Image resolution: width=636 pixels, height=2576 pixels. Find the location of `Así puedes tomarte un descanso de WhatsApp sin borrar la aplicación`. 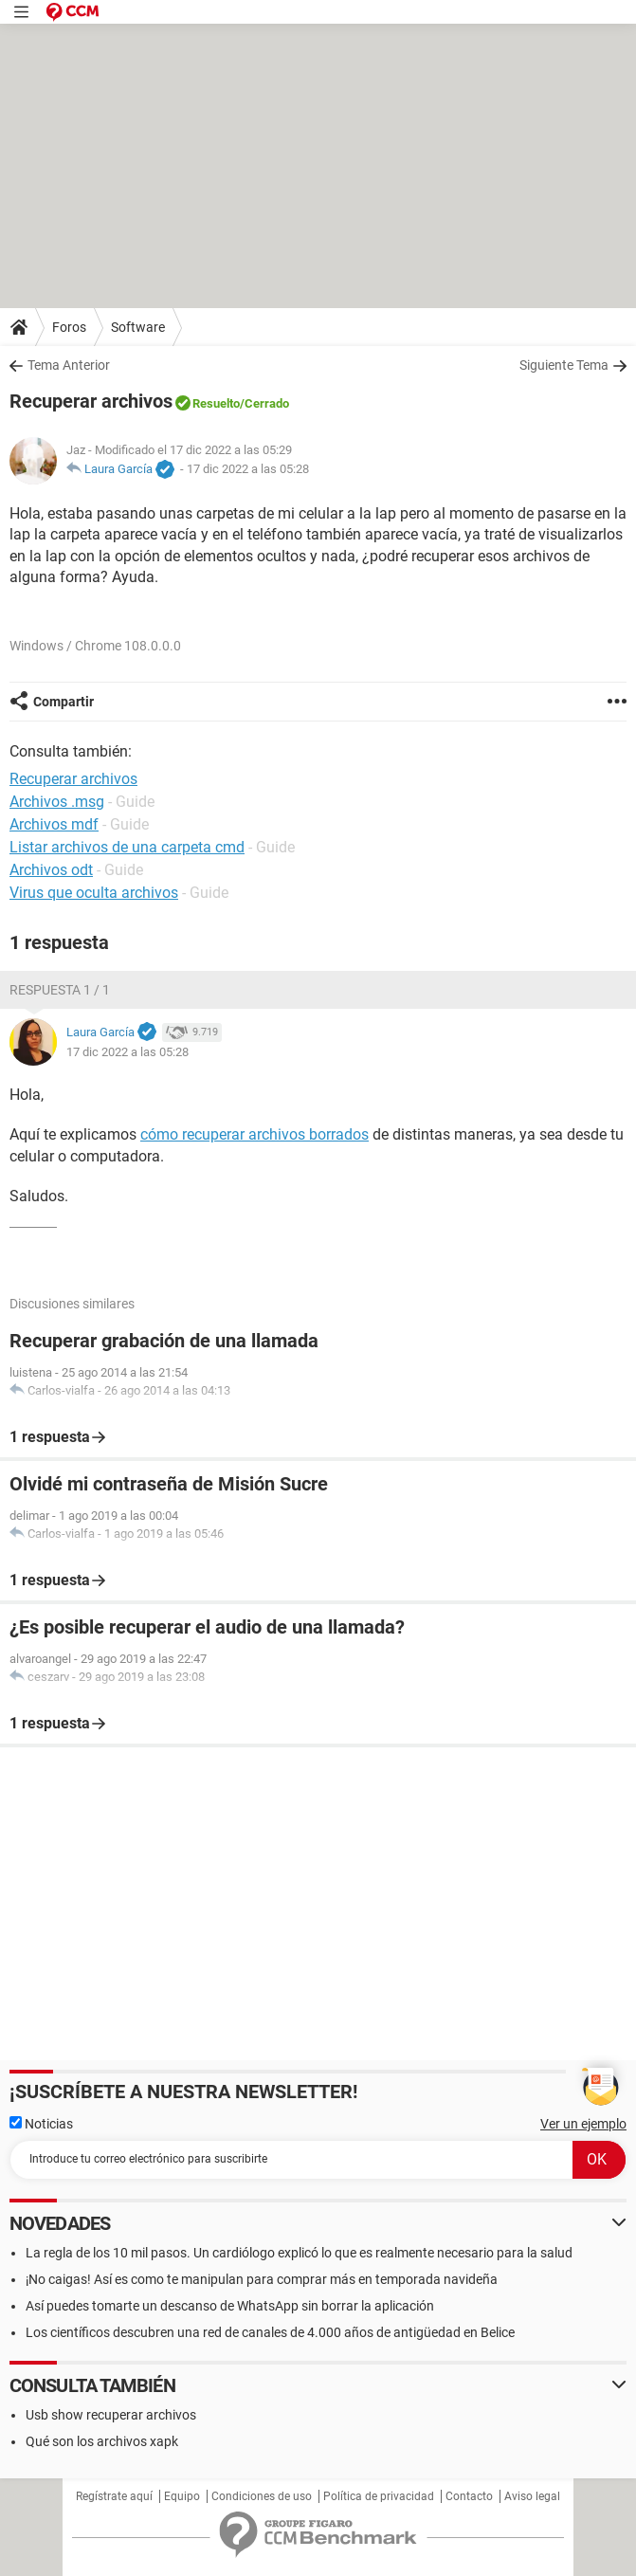

Así puedes tomarte un descanso de WhatsApp sin borrar la aplicación is located at coordinates (230, 2305).